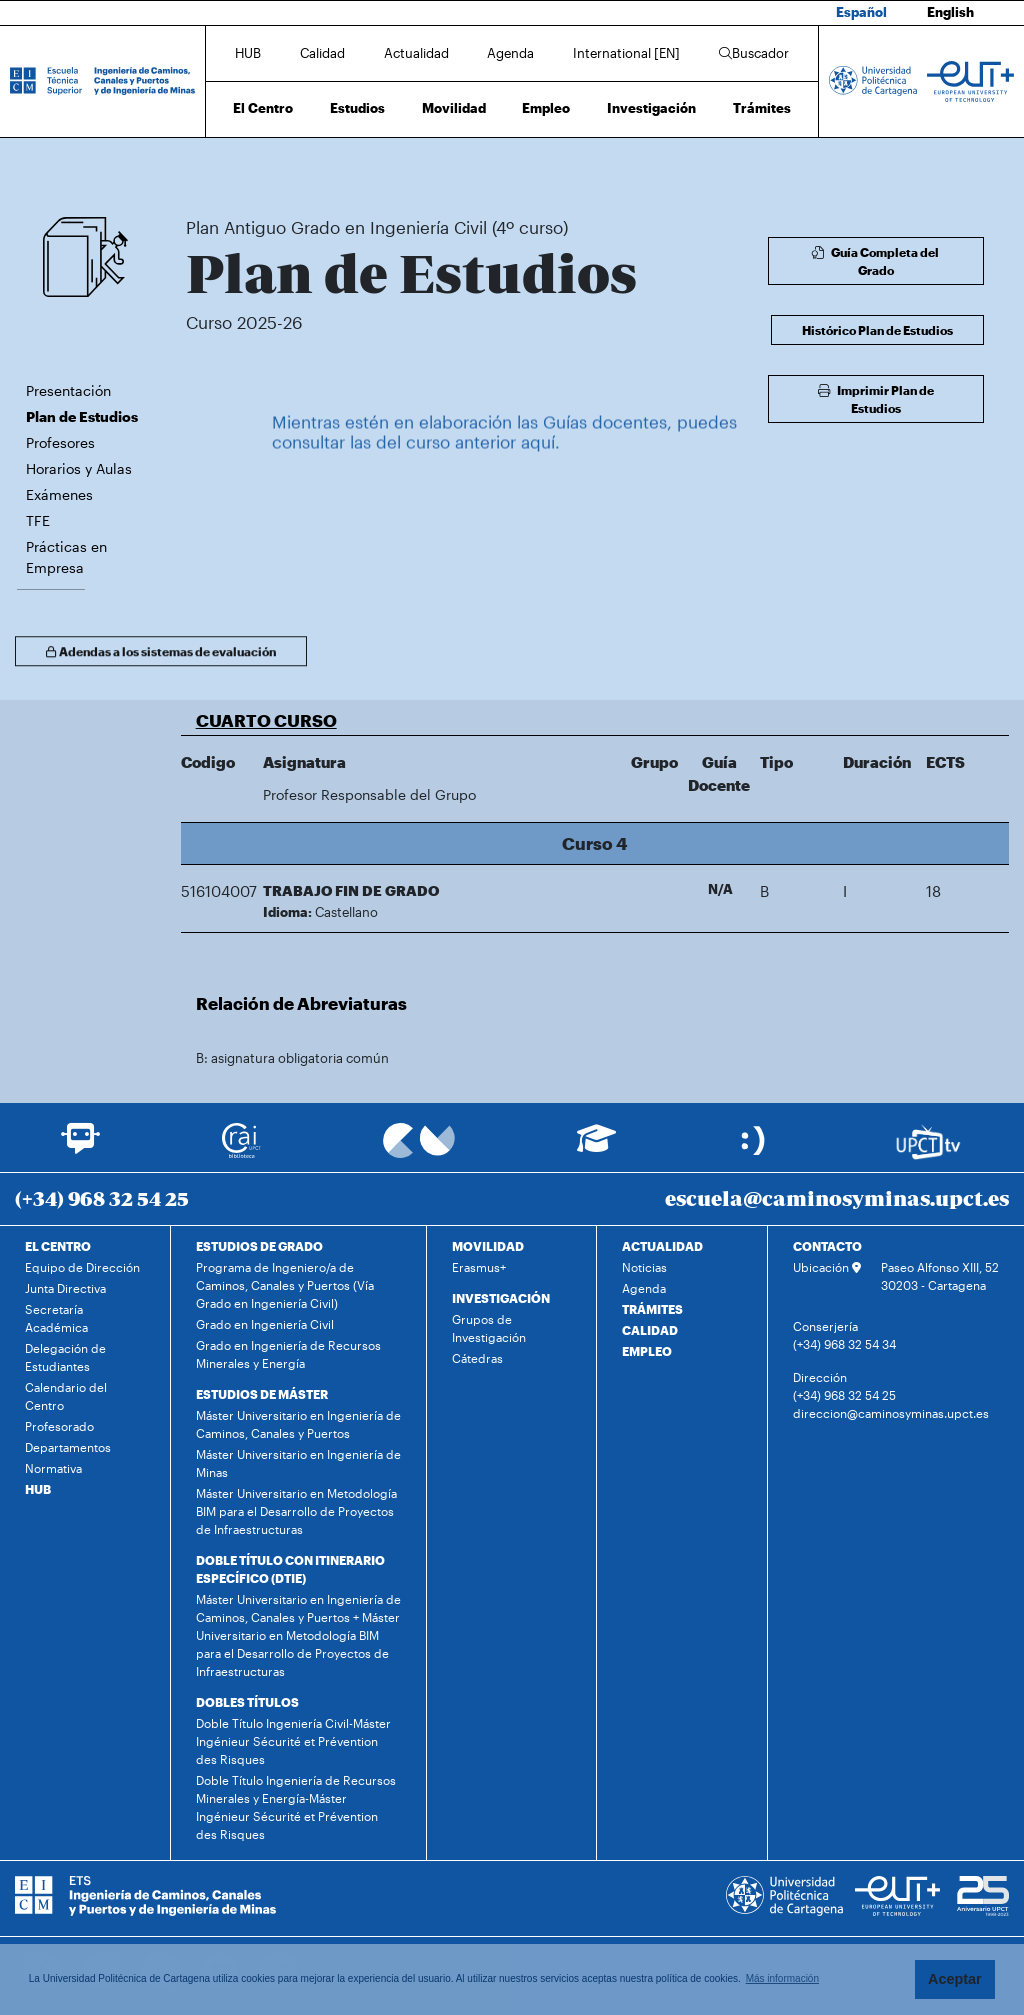 This screenshot has width=1024, height=2015. I want to click on Profesorado, so click(59, 1426).